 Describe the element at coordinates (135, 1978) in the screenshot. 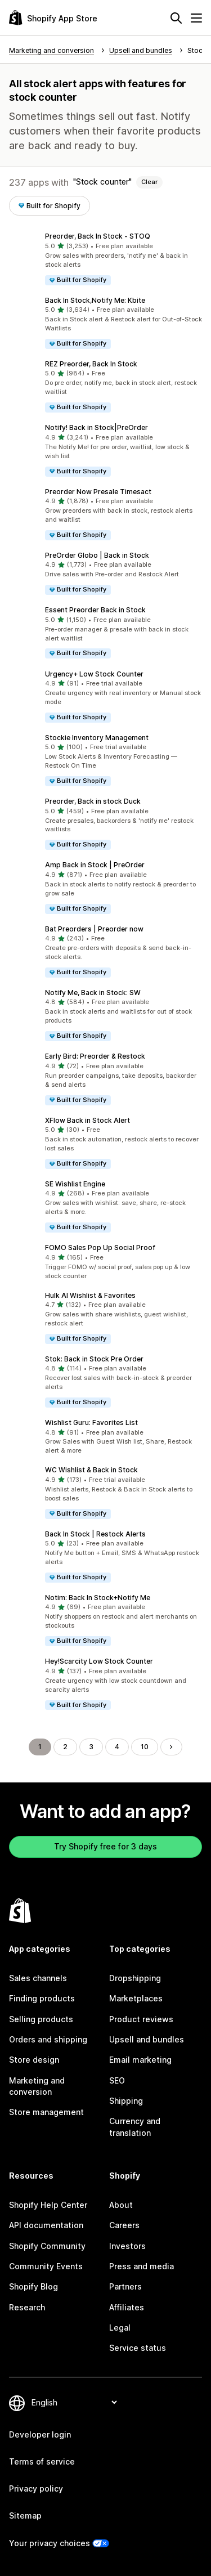

I see `Dropshipping` at that location.